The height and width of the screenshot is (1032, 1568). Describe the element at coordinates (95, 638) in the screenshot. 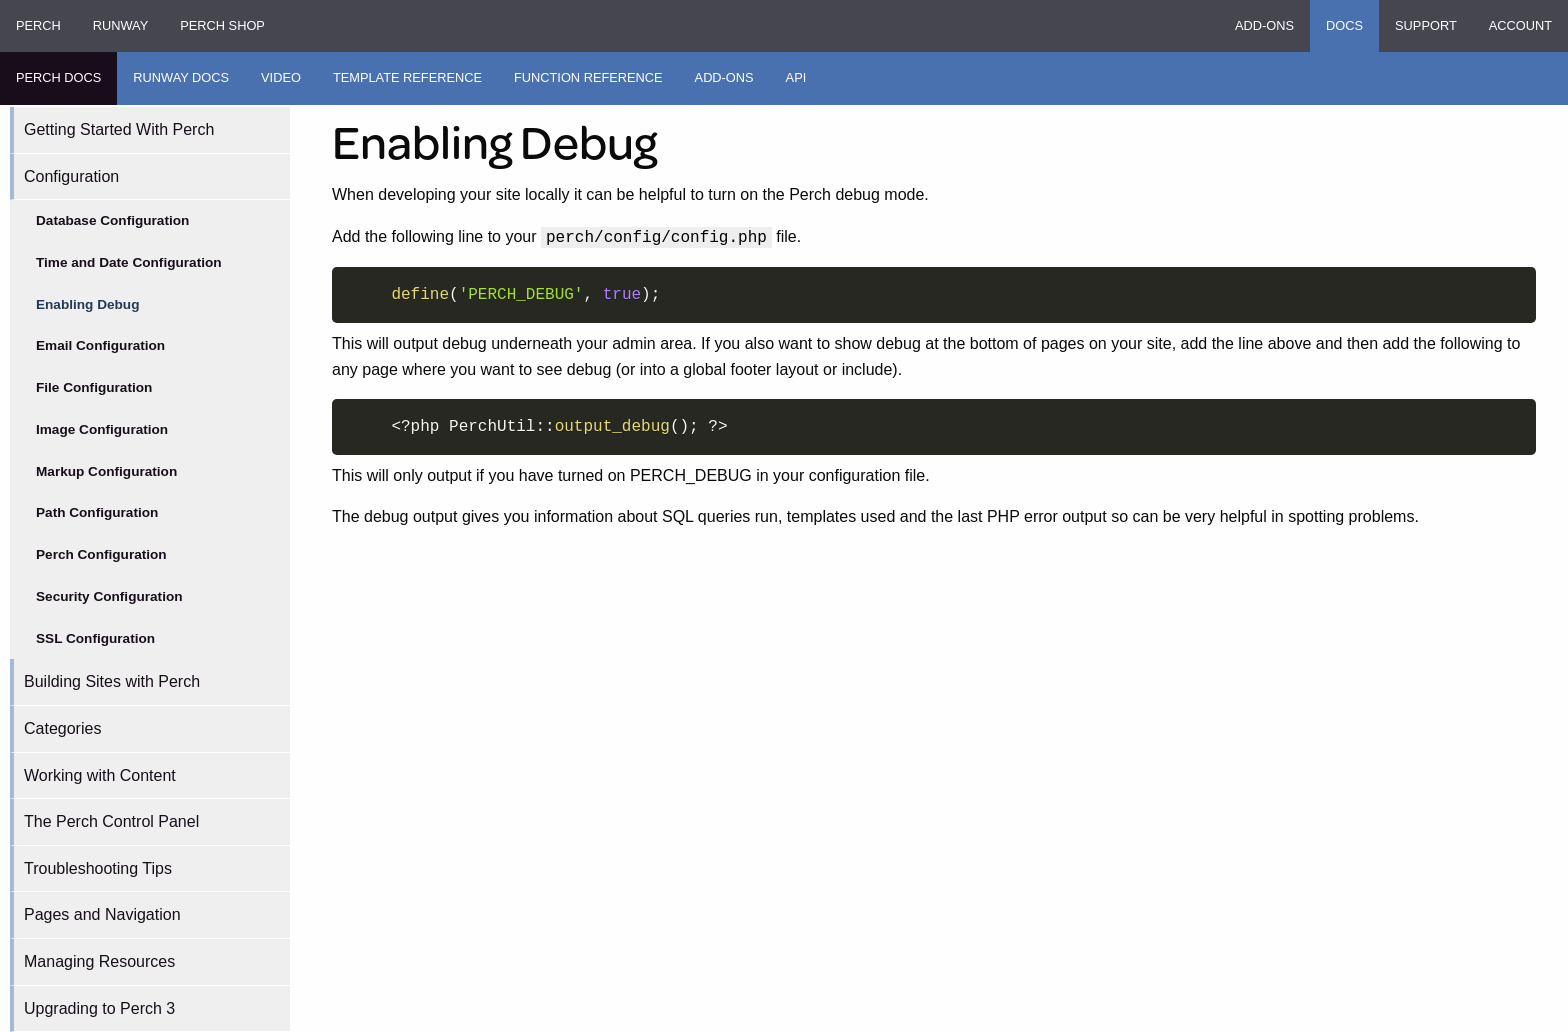

I see `SSL Configuration` at that location.